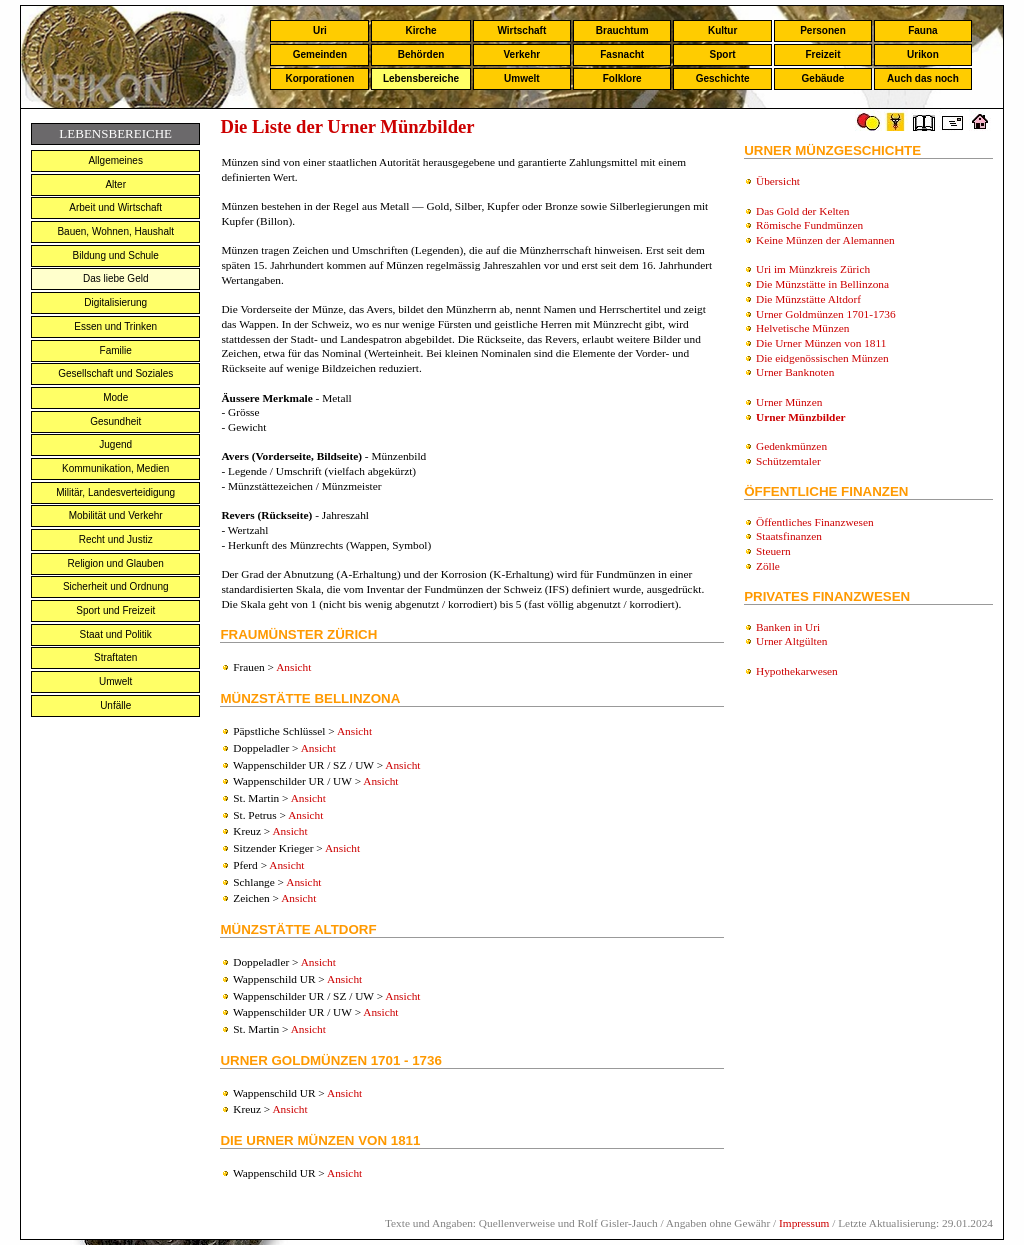 Image resolution: width=1024 pixels, height=1245 pixels. I want to click on Urner Banknoten, so click(795, 372).